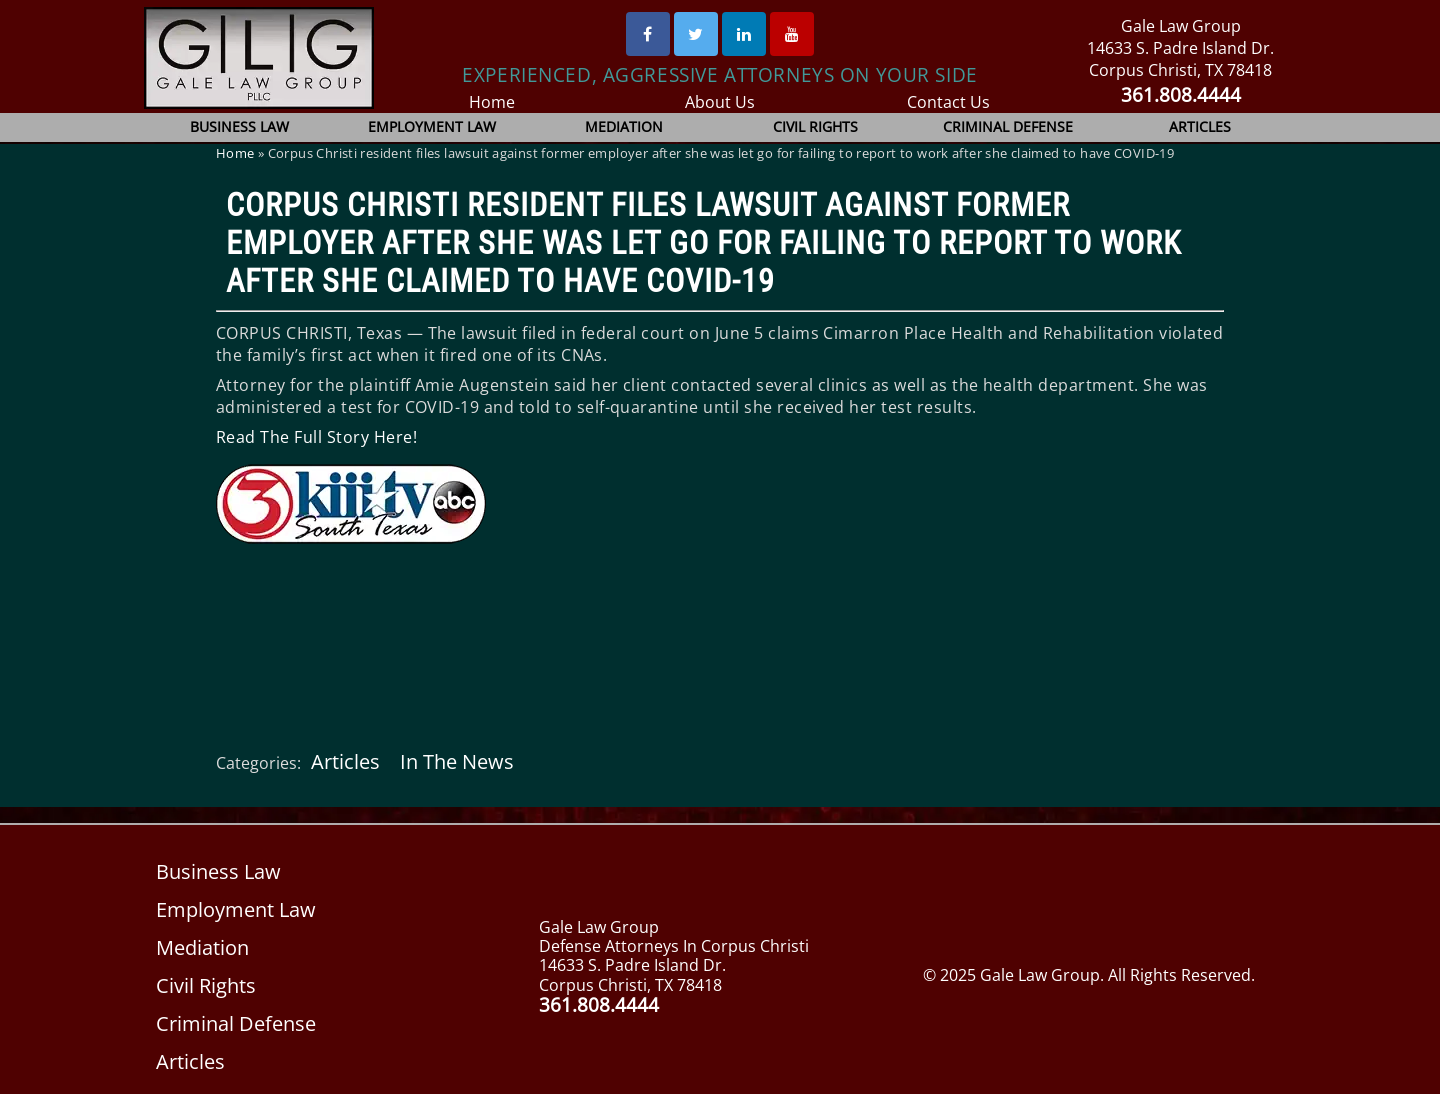 The image size is (1440, 1094). Describe the element at coordinates (948, 102) in the screenshot. I see `Contact Us` at that location.